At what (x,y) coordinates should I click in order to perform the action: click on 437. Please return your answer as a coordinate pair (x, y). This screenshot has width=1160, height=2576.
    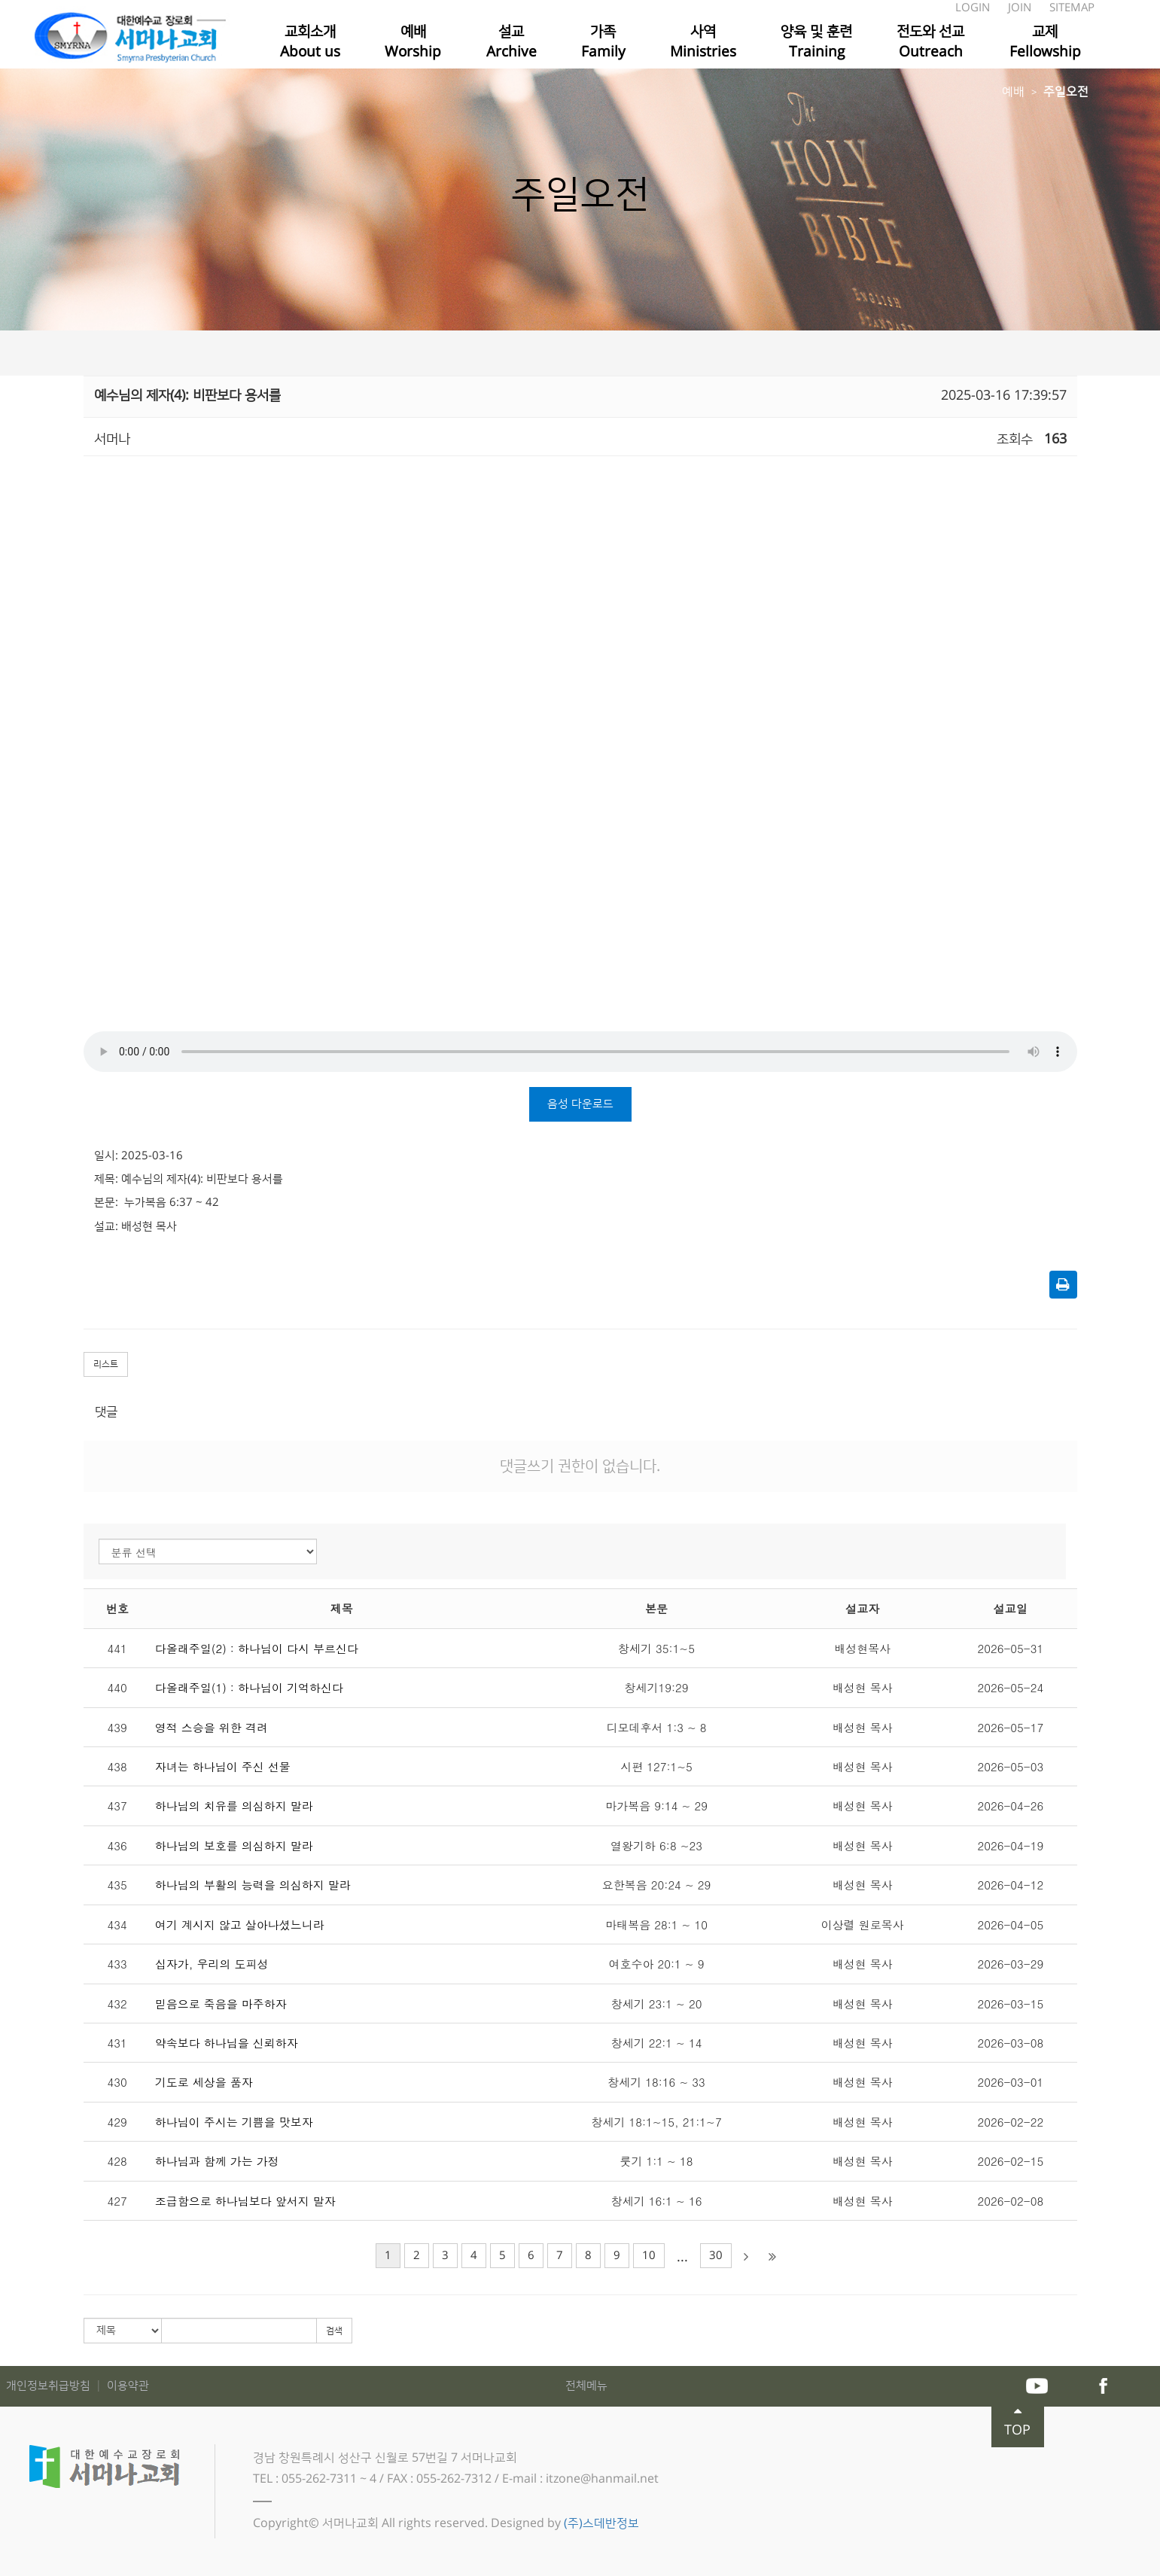
    Looking at the image, I should click on (117, 1805).